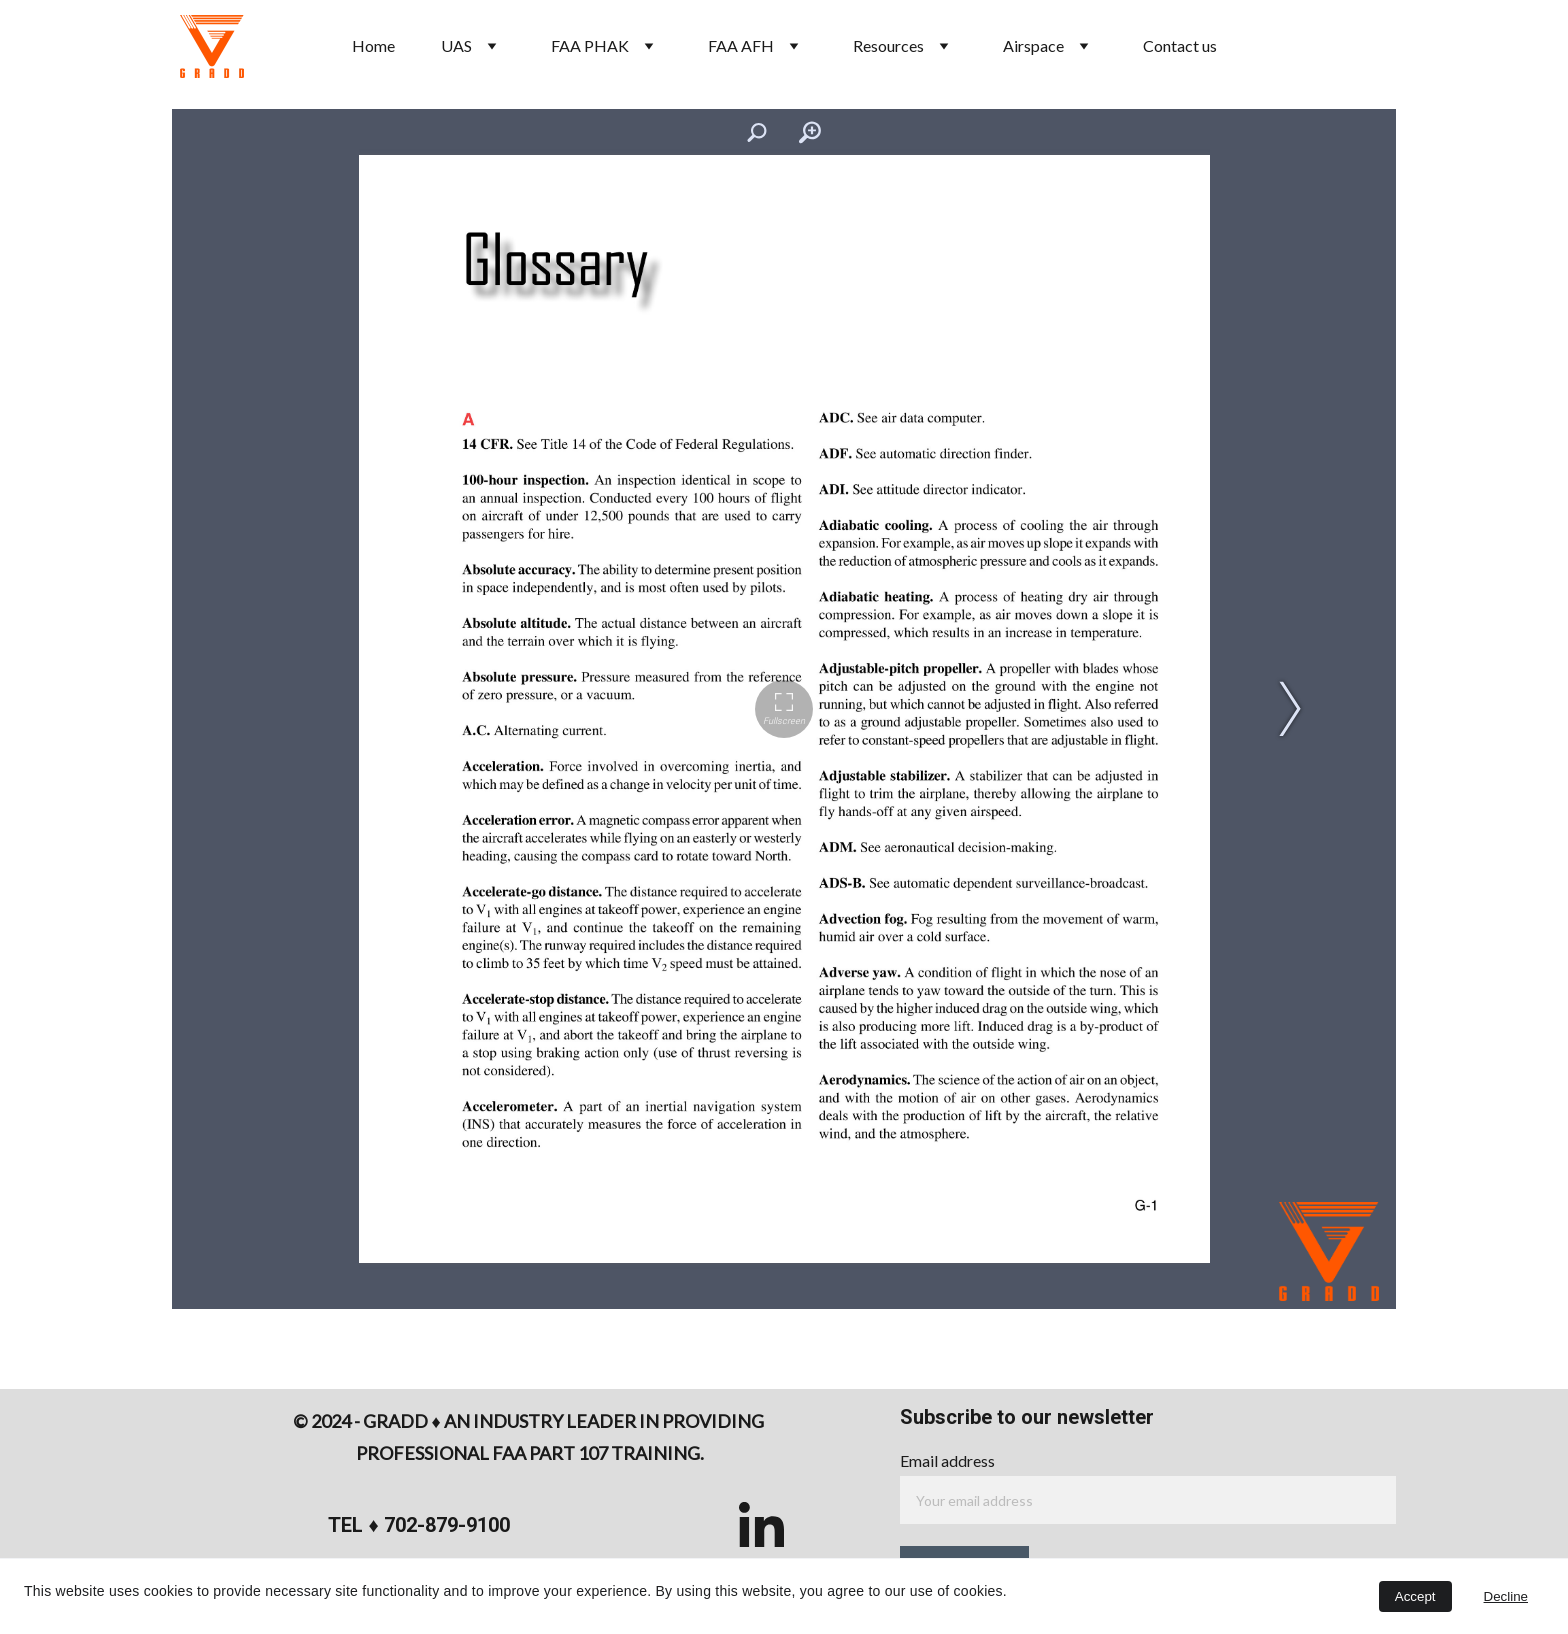  What do you see at coordinates (947, 1460) in the screenshot?
I see `Email address` at bounding box center [947, 1460].